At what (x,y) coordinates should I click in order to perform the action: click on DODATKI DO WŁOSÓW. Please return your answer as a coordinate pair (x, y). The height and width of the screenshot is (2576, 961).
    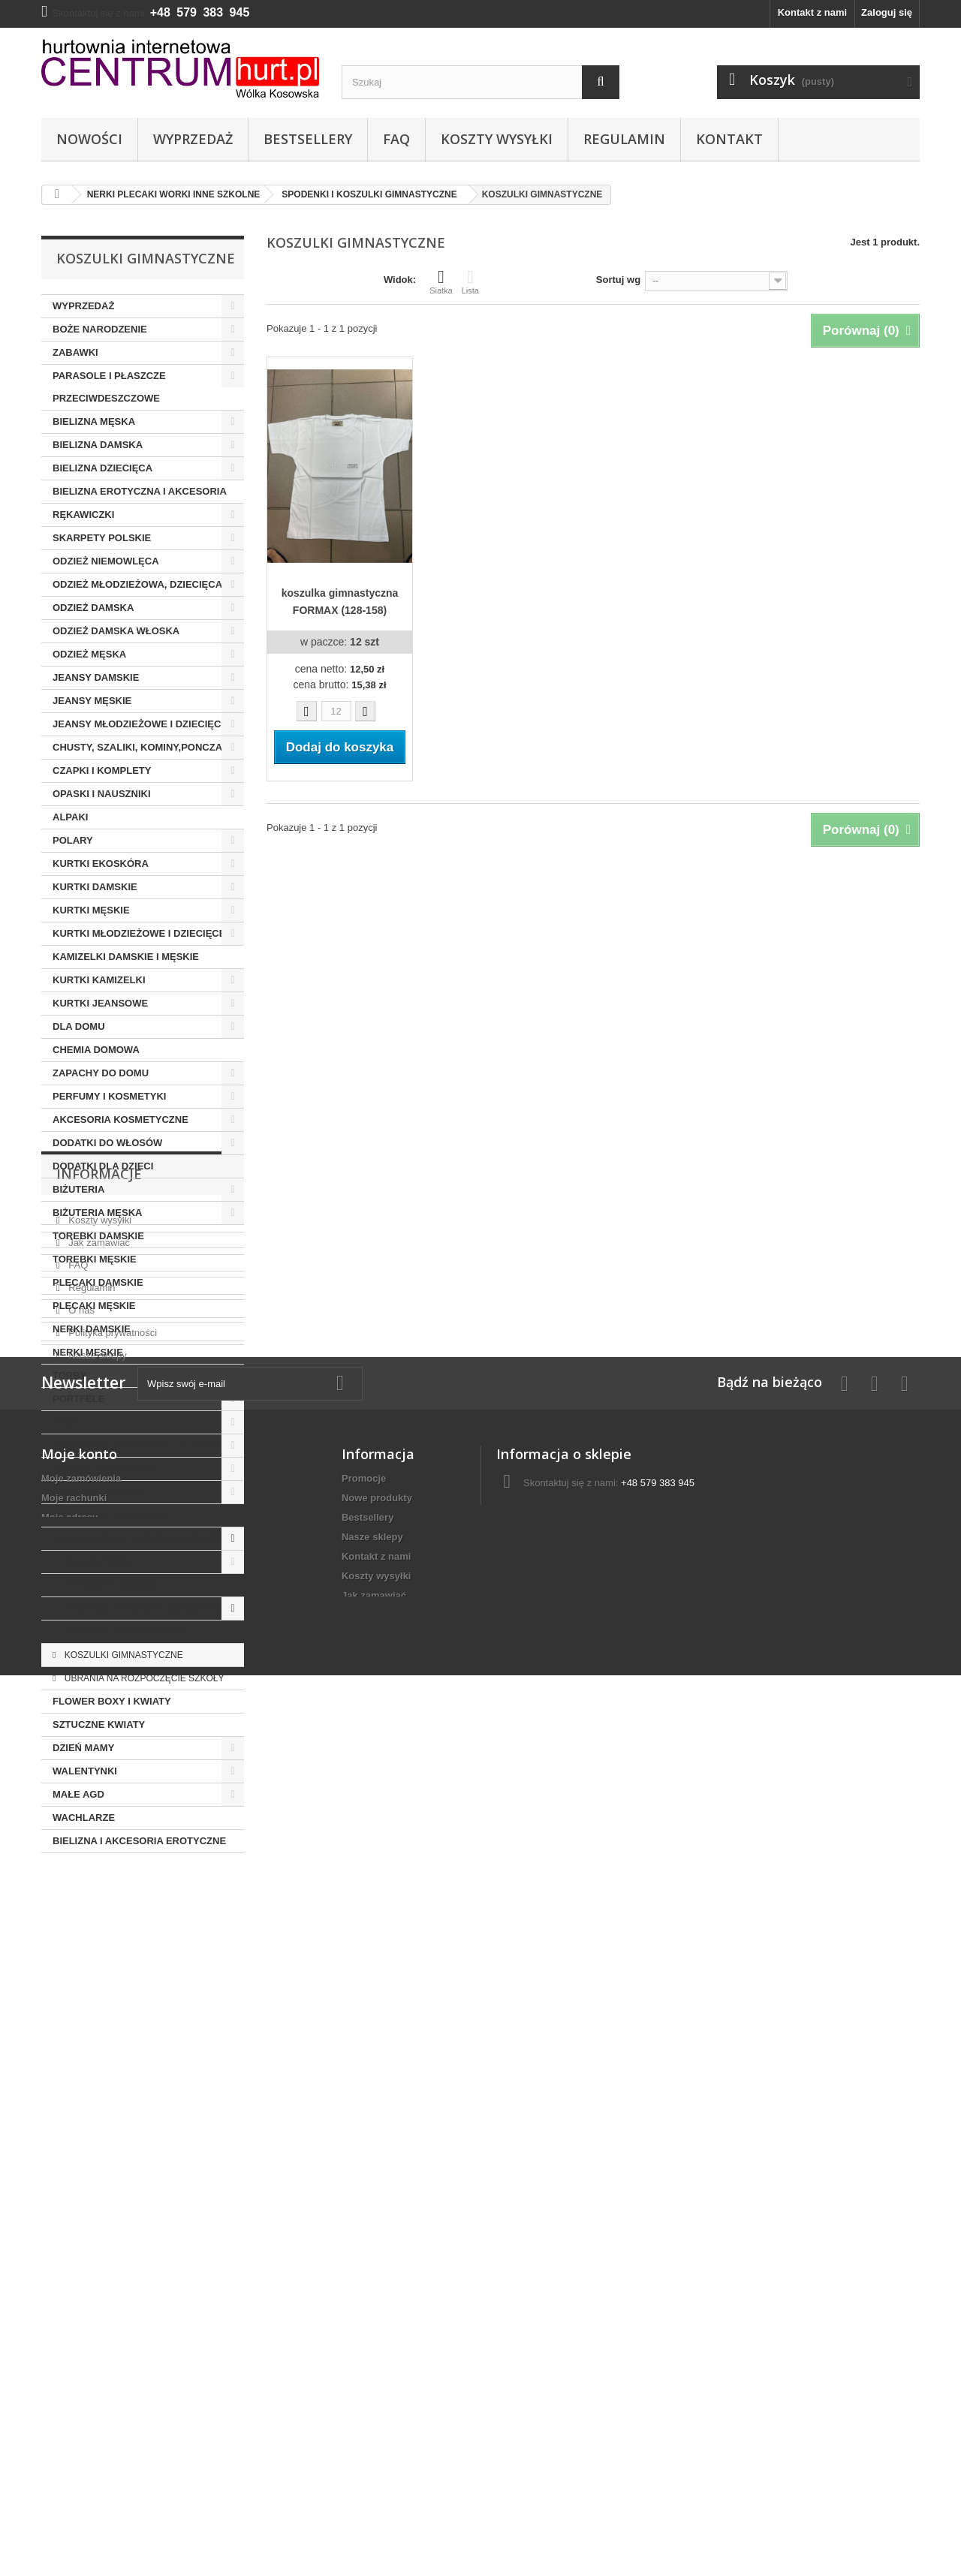
    Looking at the image, I should click on (107, 1142).